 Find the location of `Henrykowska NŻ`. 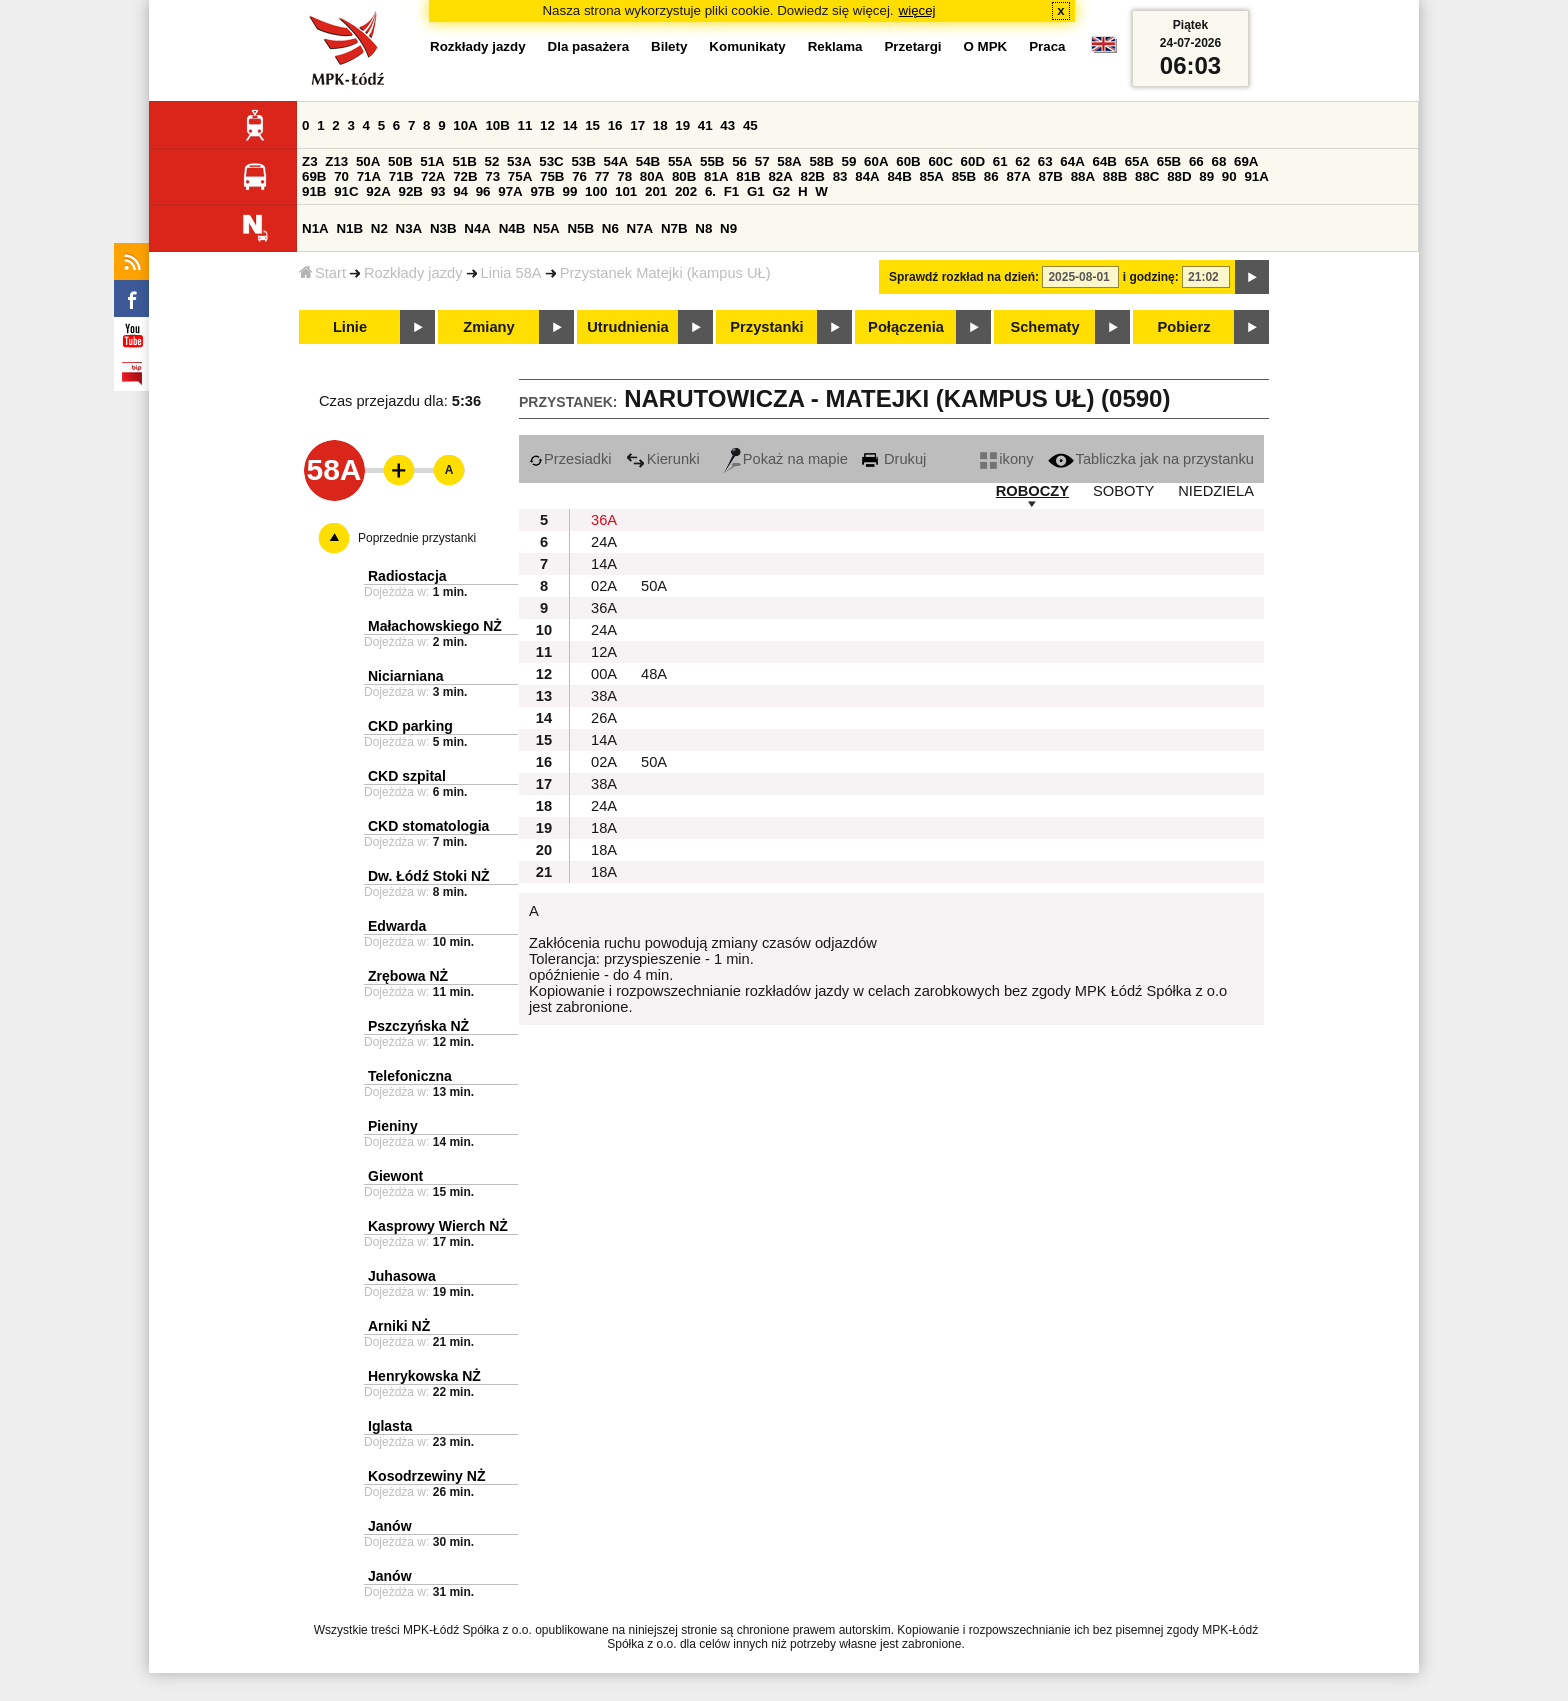

Henrykowska NŻ is located at coordinates (424, 1376).